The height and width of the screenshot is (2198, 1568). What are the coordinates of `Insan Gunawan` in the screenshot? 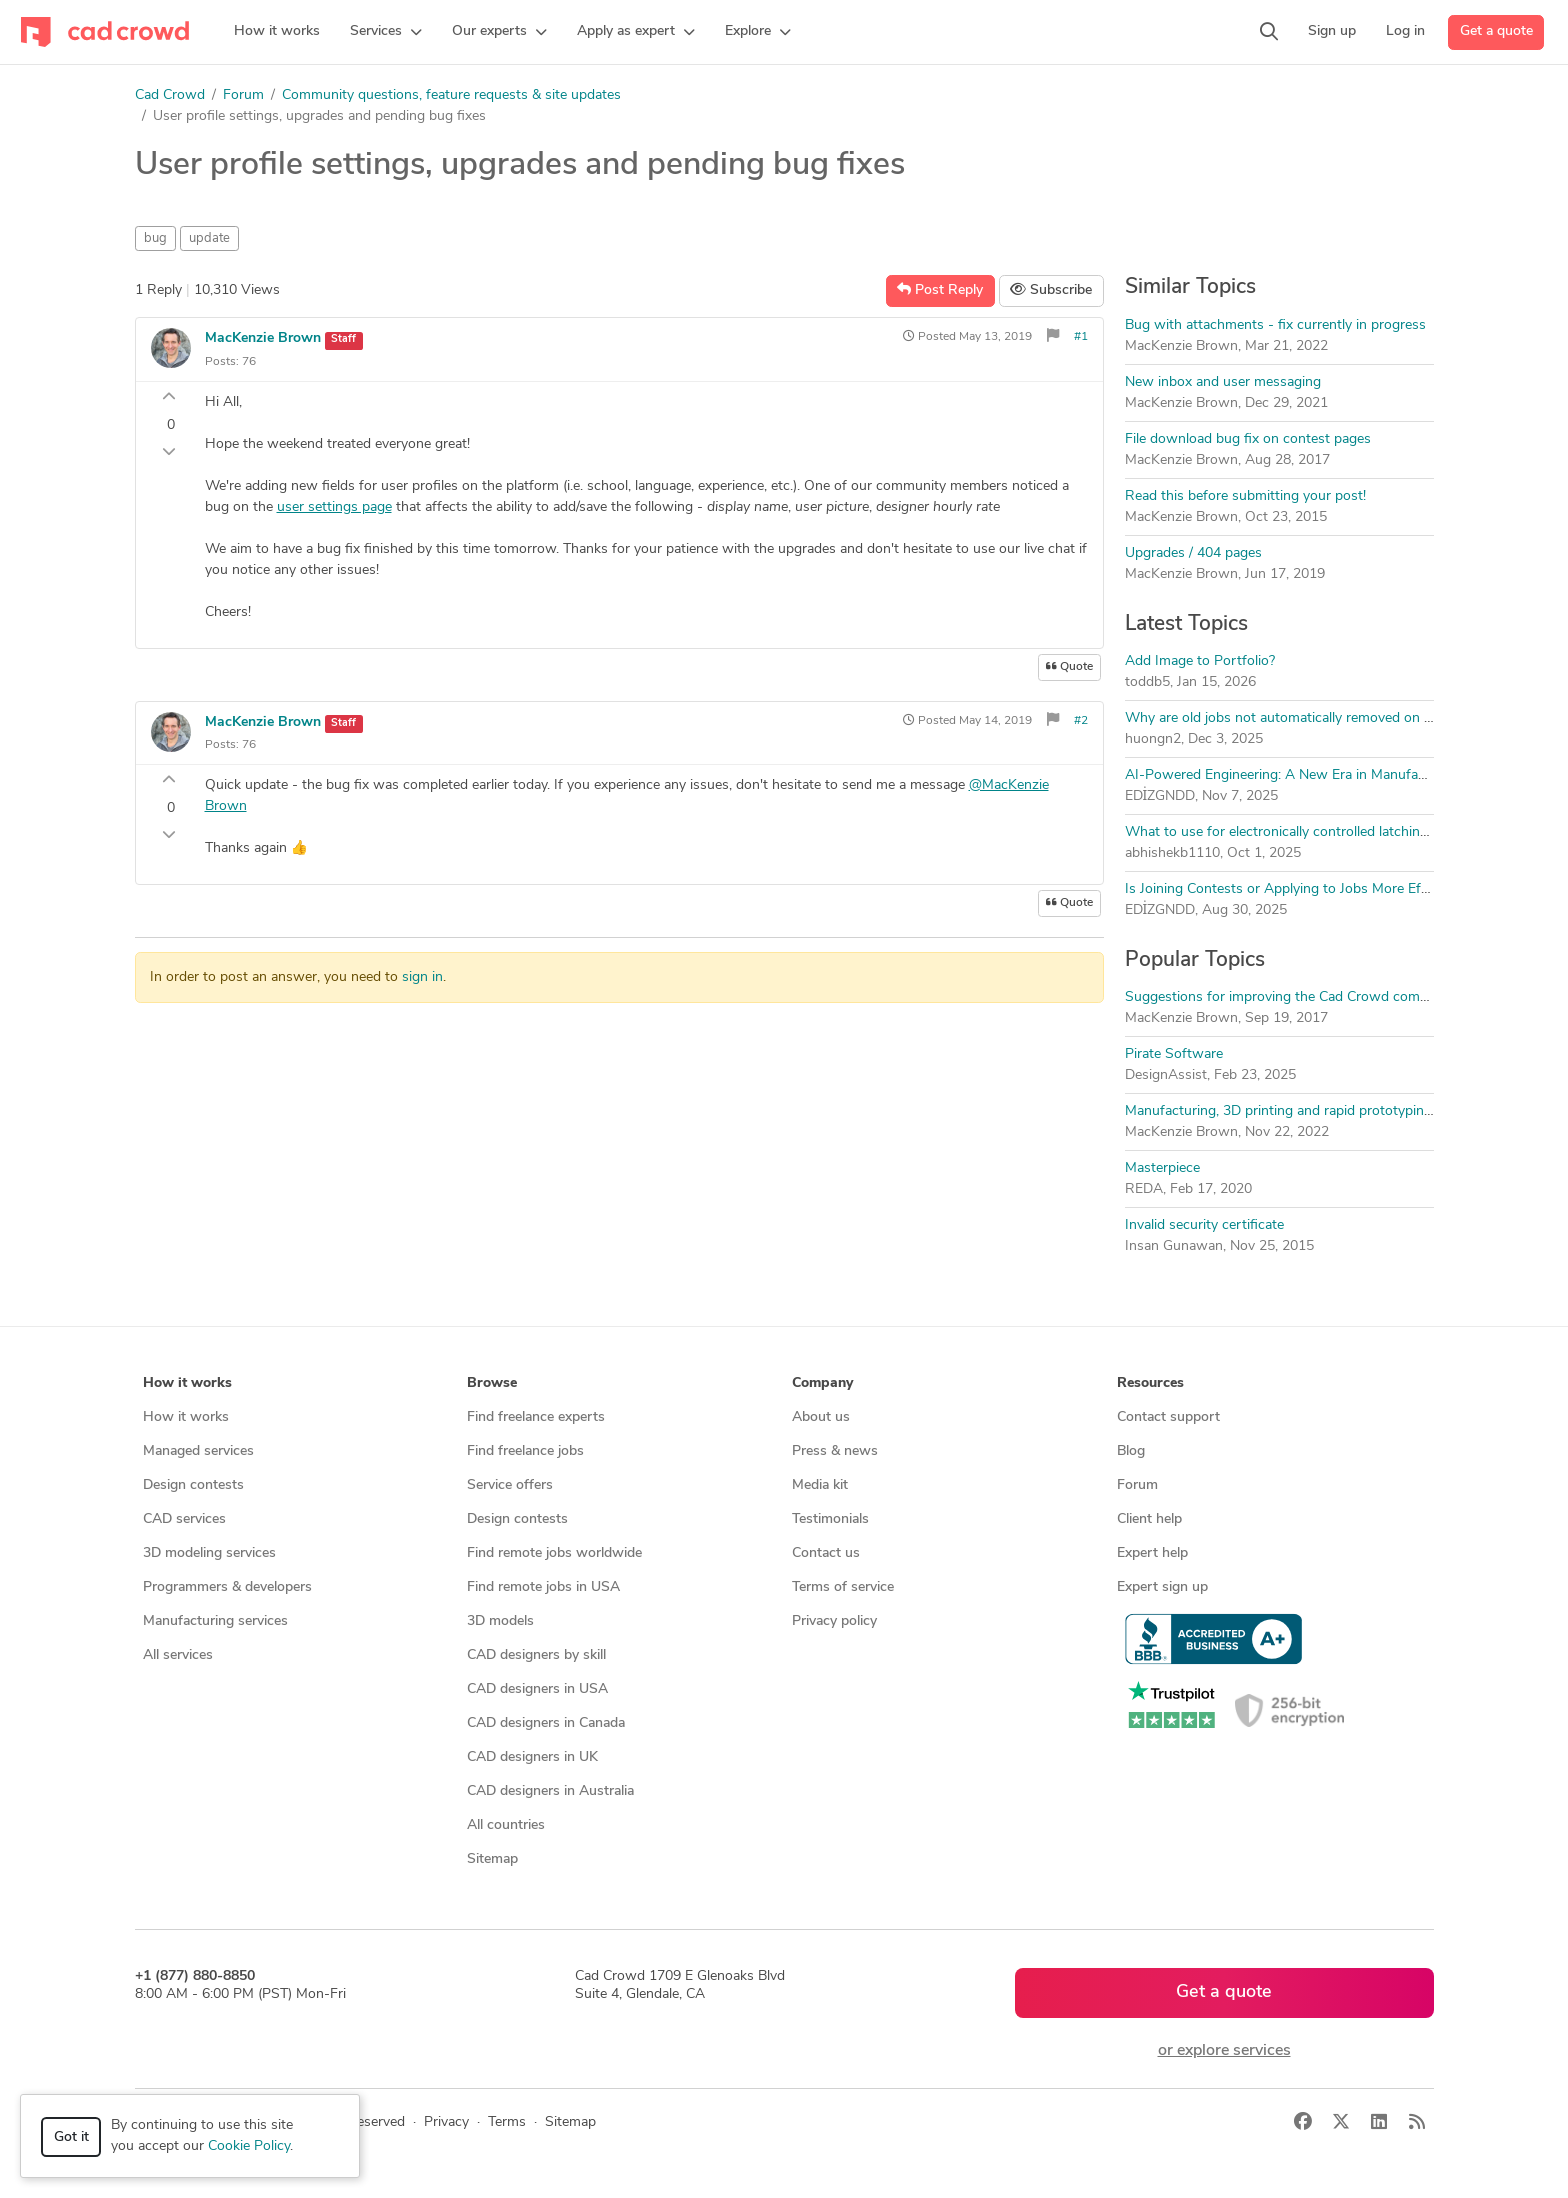 It's located at (1174, 1246).